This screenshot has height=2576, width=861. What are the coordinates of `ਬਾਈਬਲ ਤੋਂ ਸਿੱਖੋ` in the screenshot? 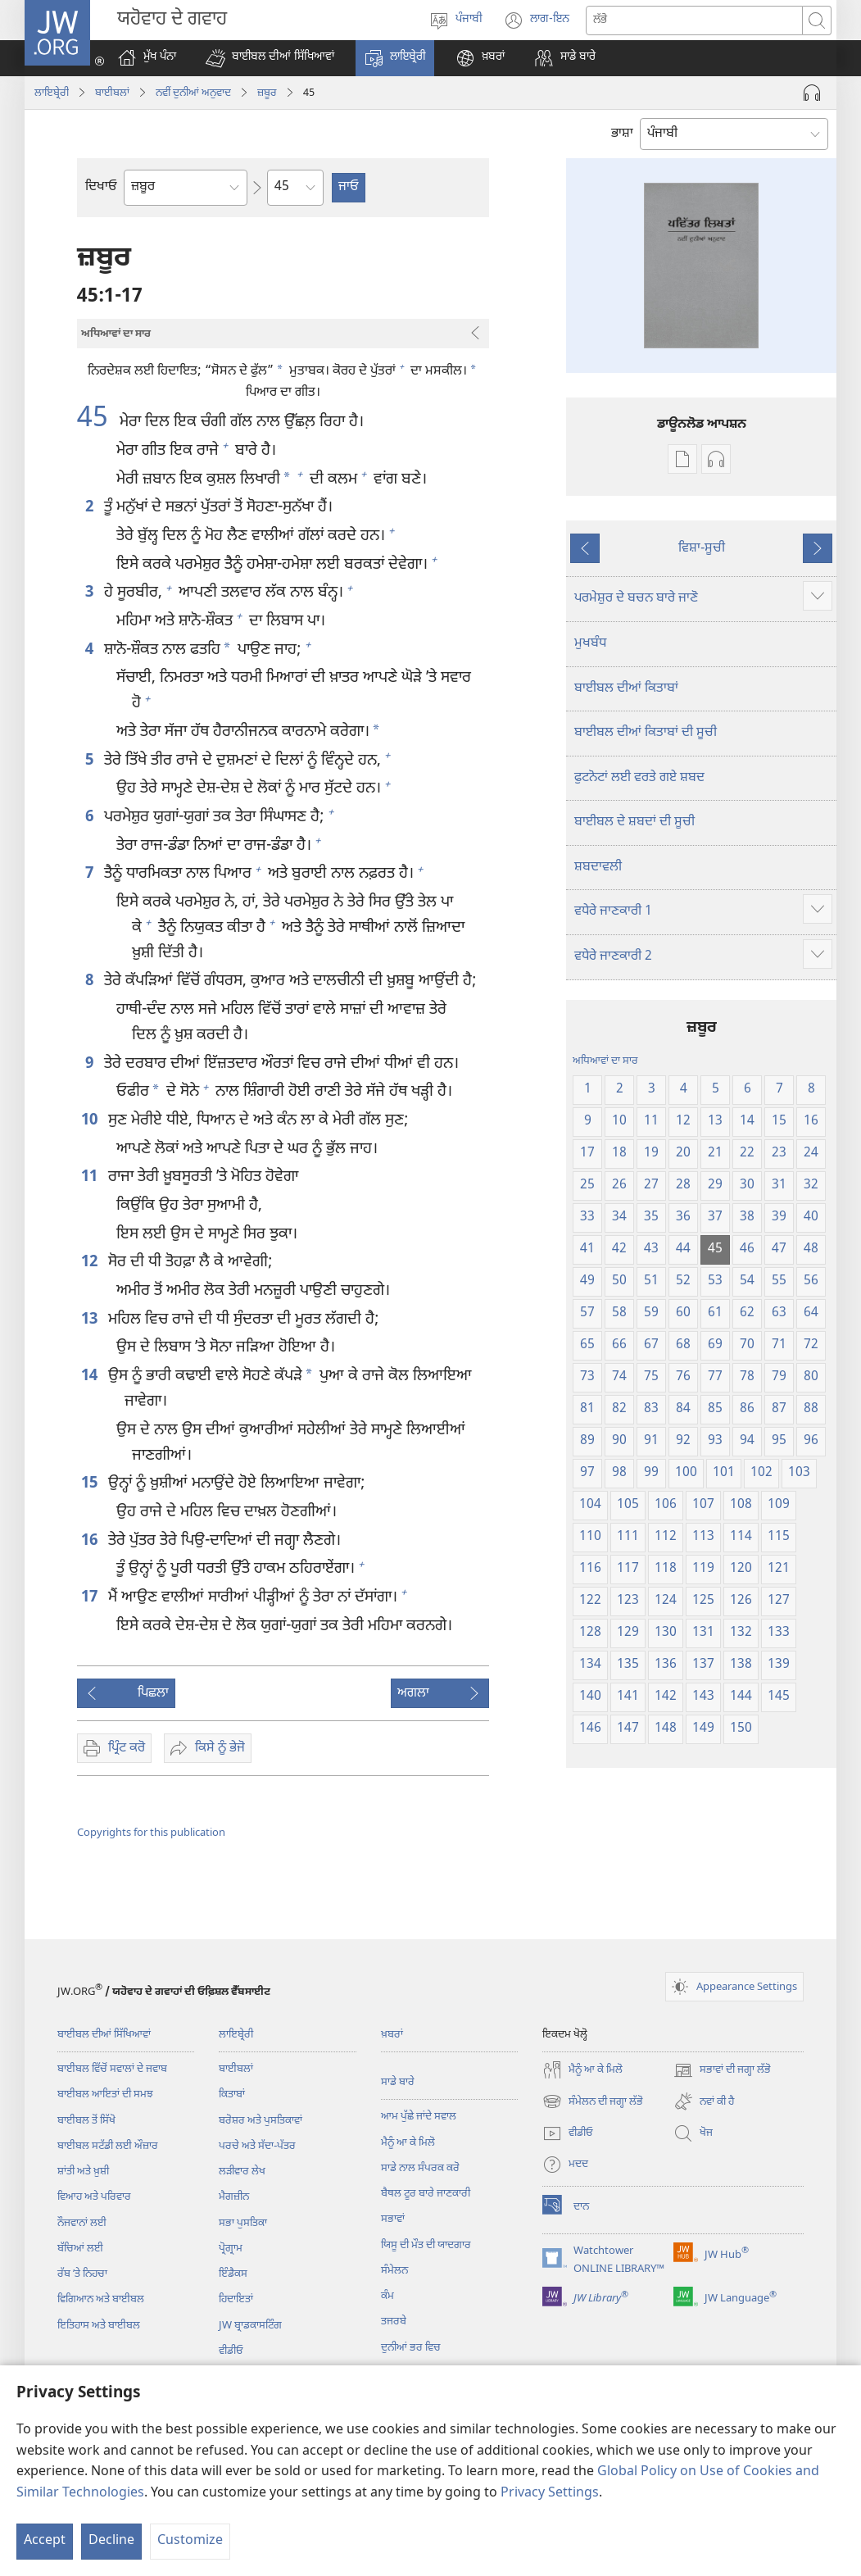 It's located at (86, 2121).